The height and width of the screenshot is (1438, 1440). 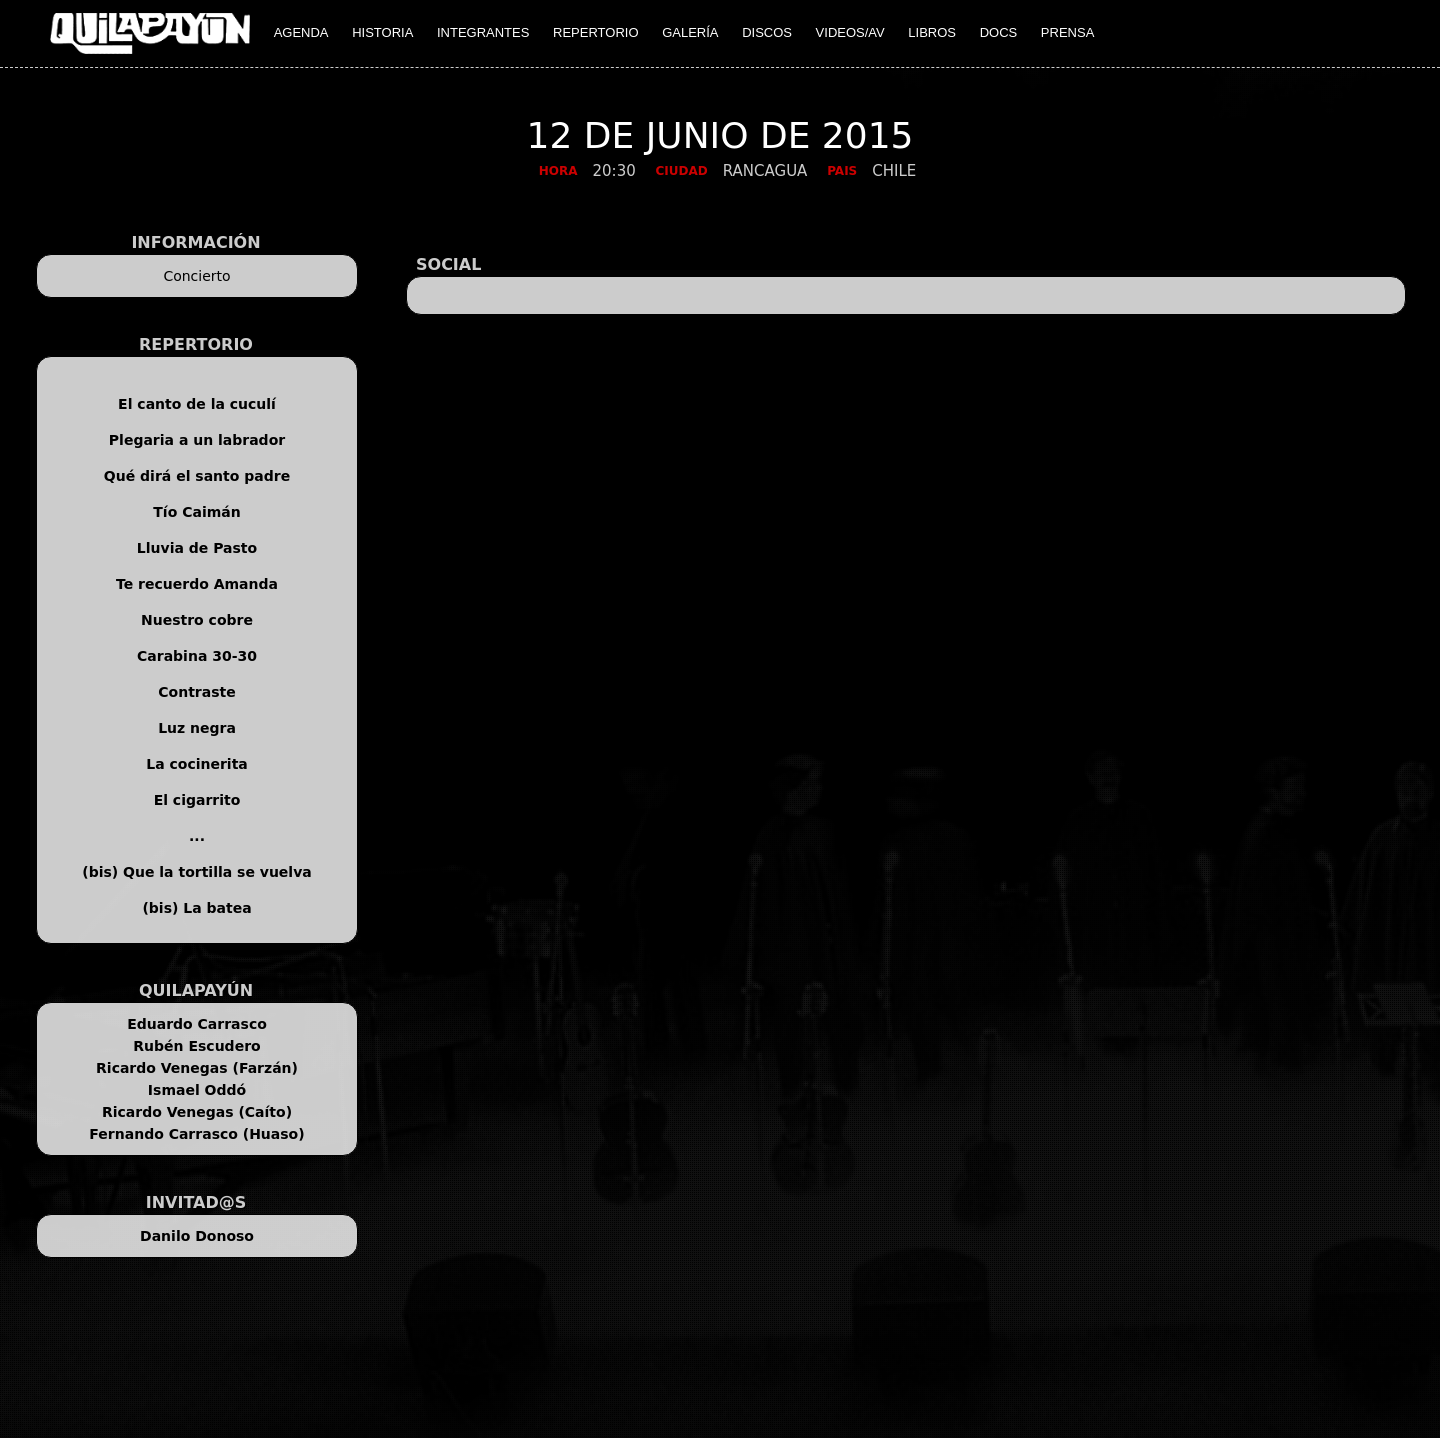 What do you see at coordinates (197, 584) in the screenshot?
I see `Te recuerdo Amanda` at bounding box center [197, 584].